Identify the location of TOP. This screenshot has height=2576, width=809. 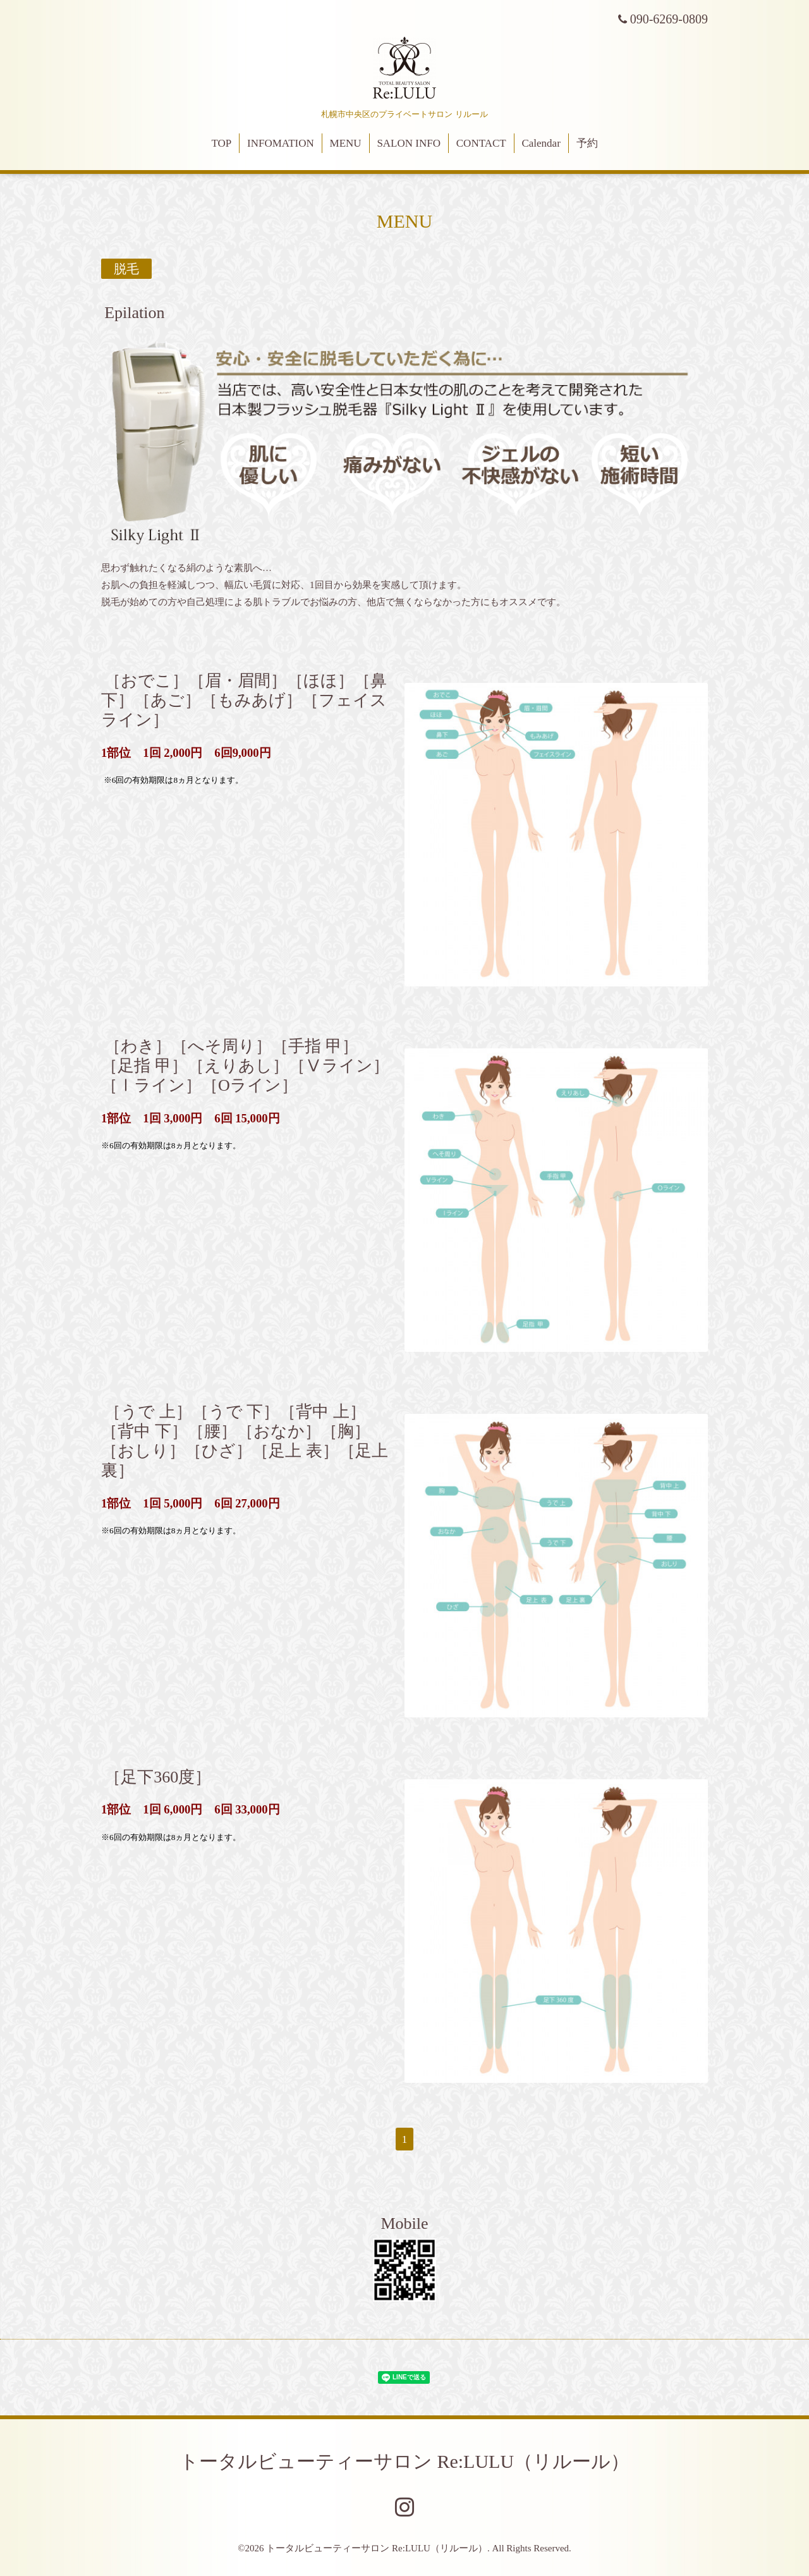
(221, 143).